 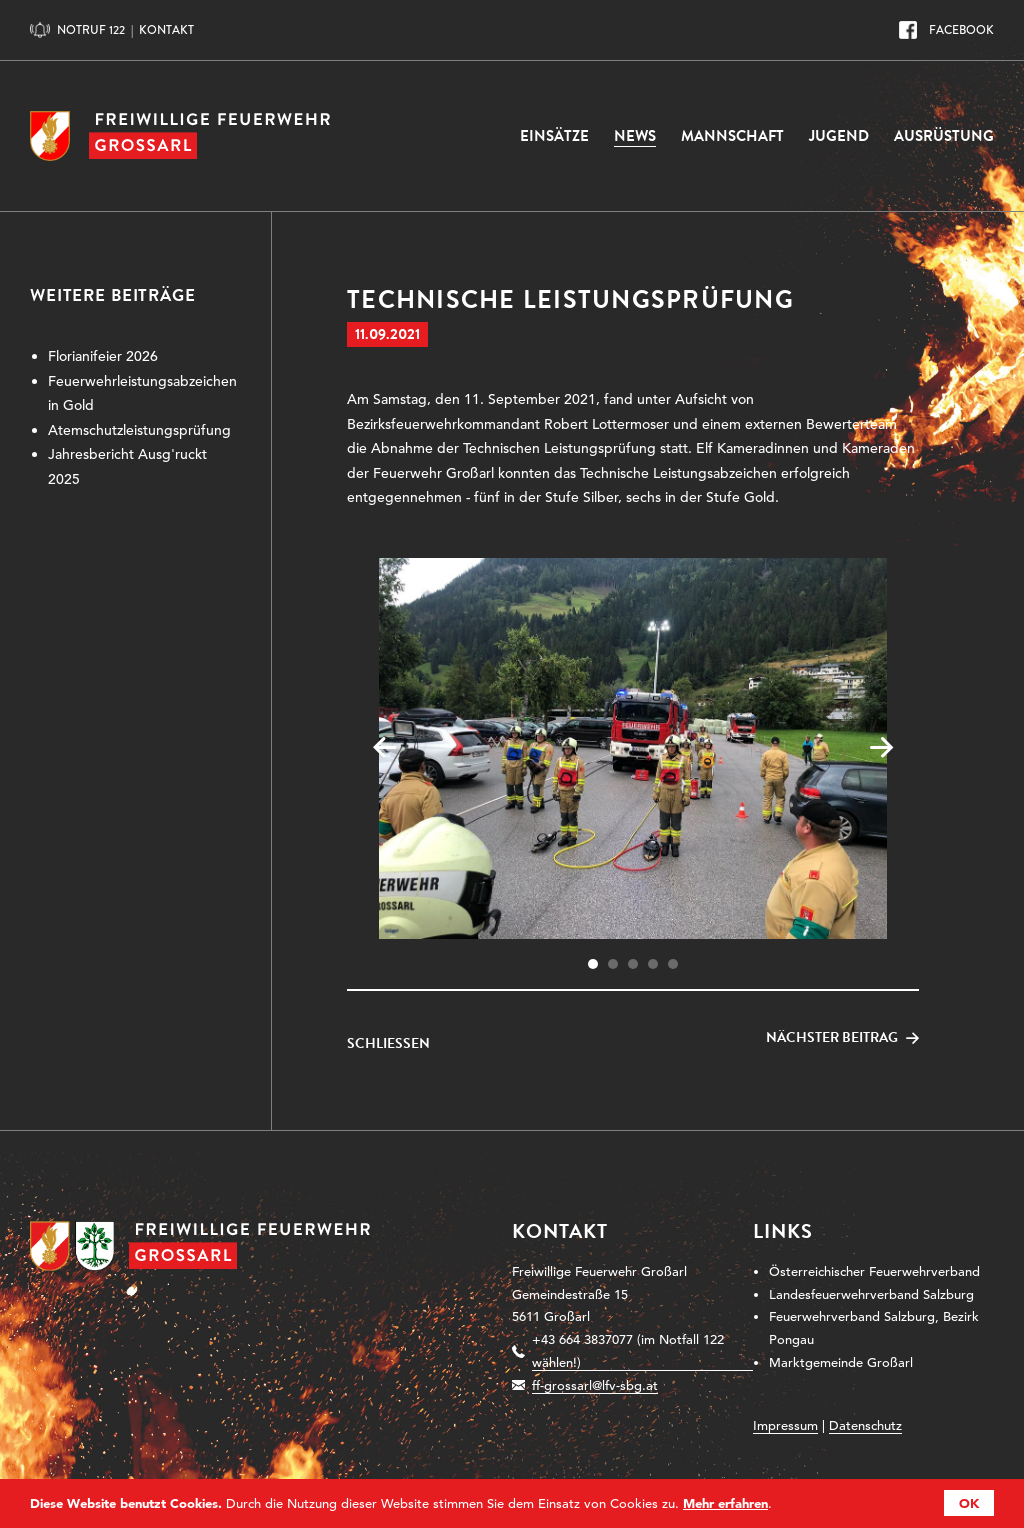 I want to click on Datenschutz, so click(x=865, y=1425).